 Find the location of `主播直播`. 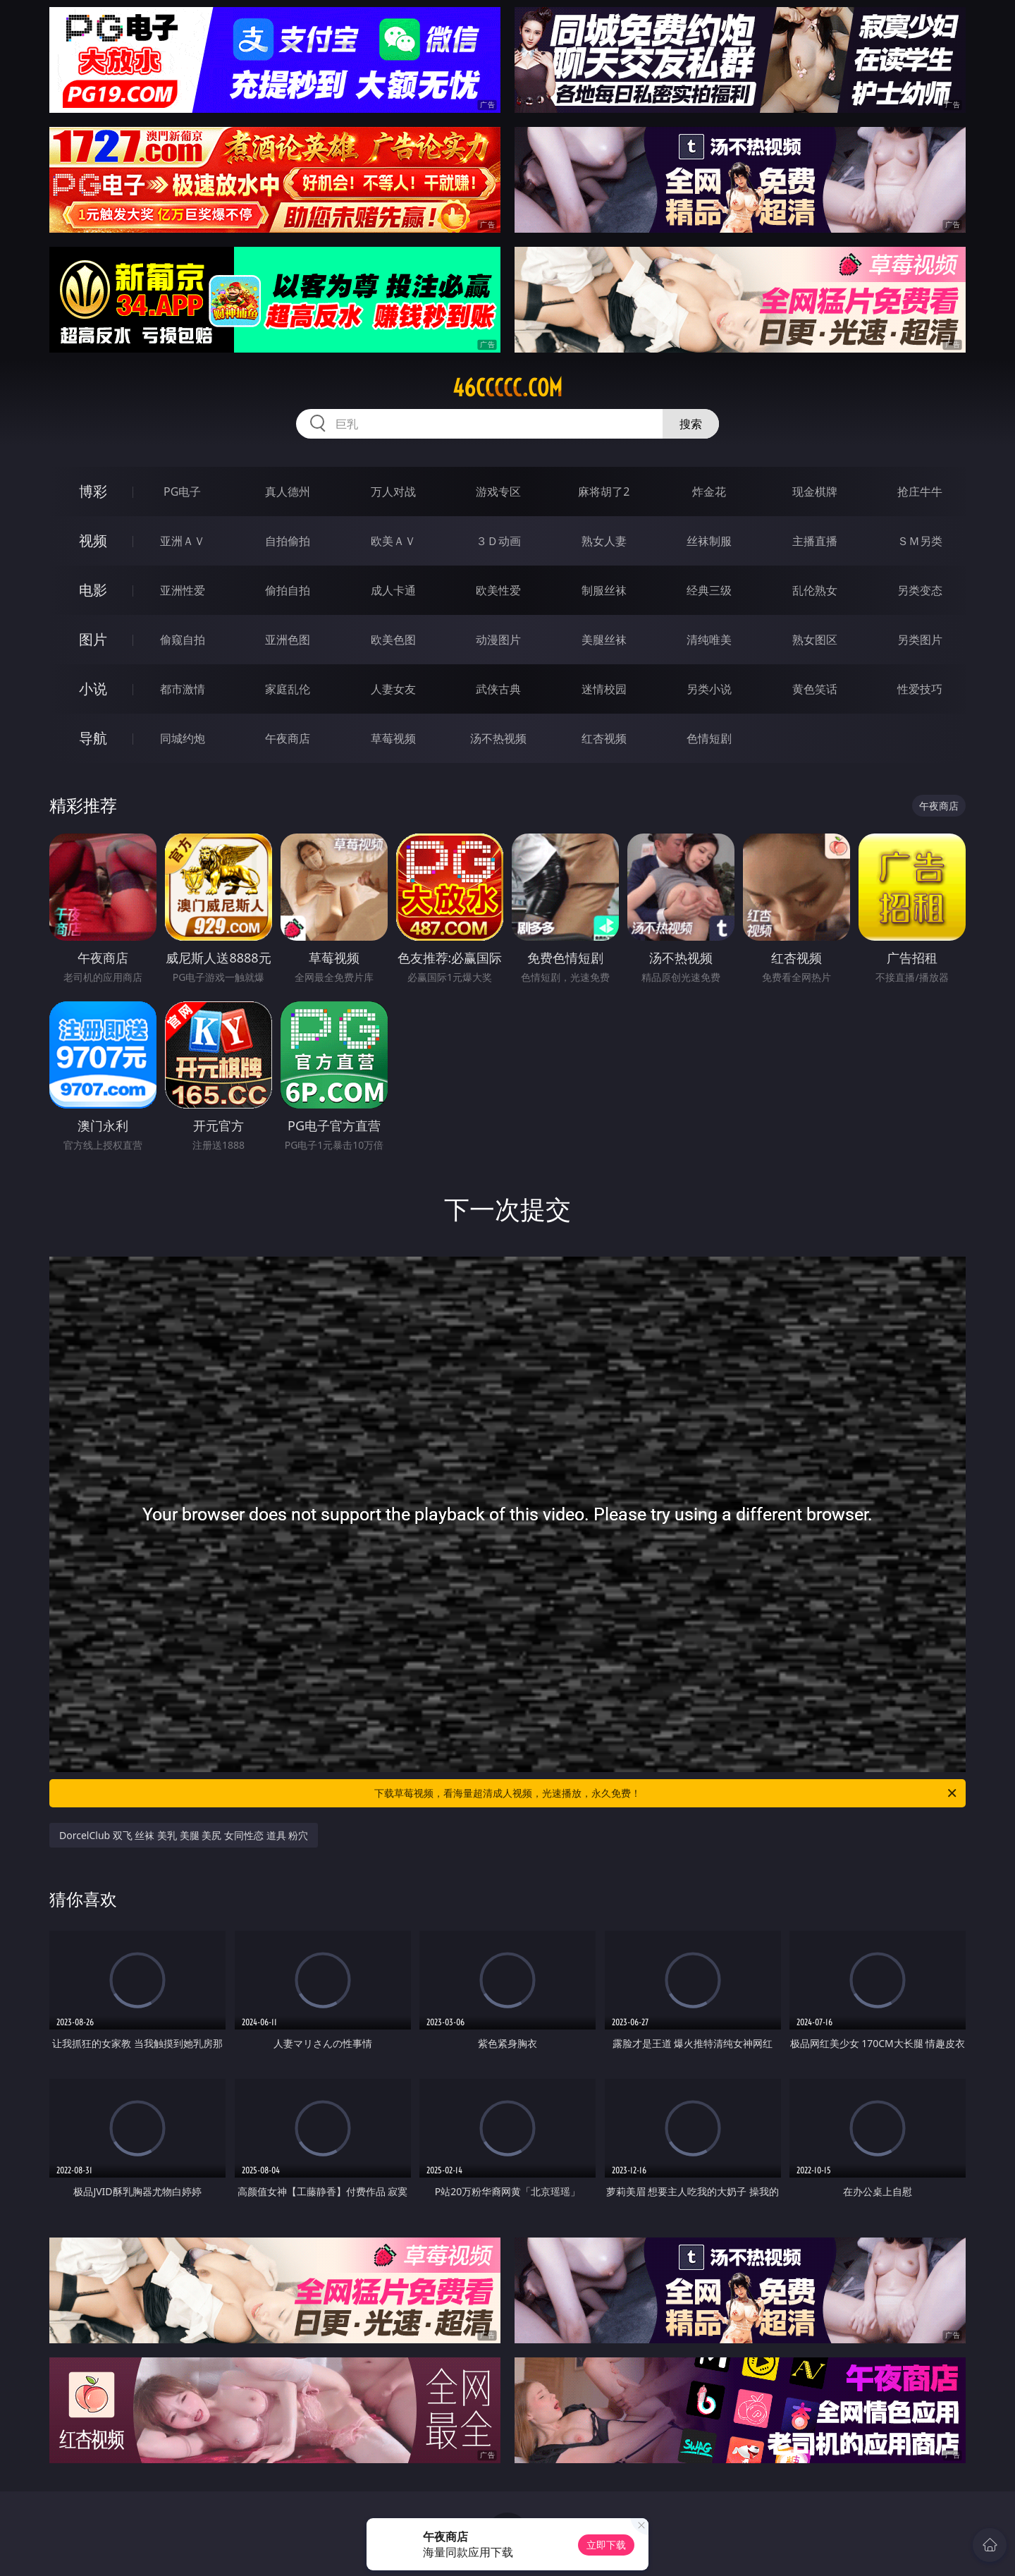

主播直播 is located at coordinates (814, 541).